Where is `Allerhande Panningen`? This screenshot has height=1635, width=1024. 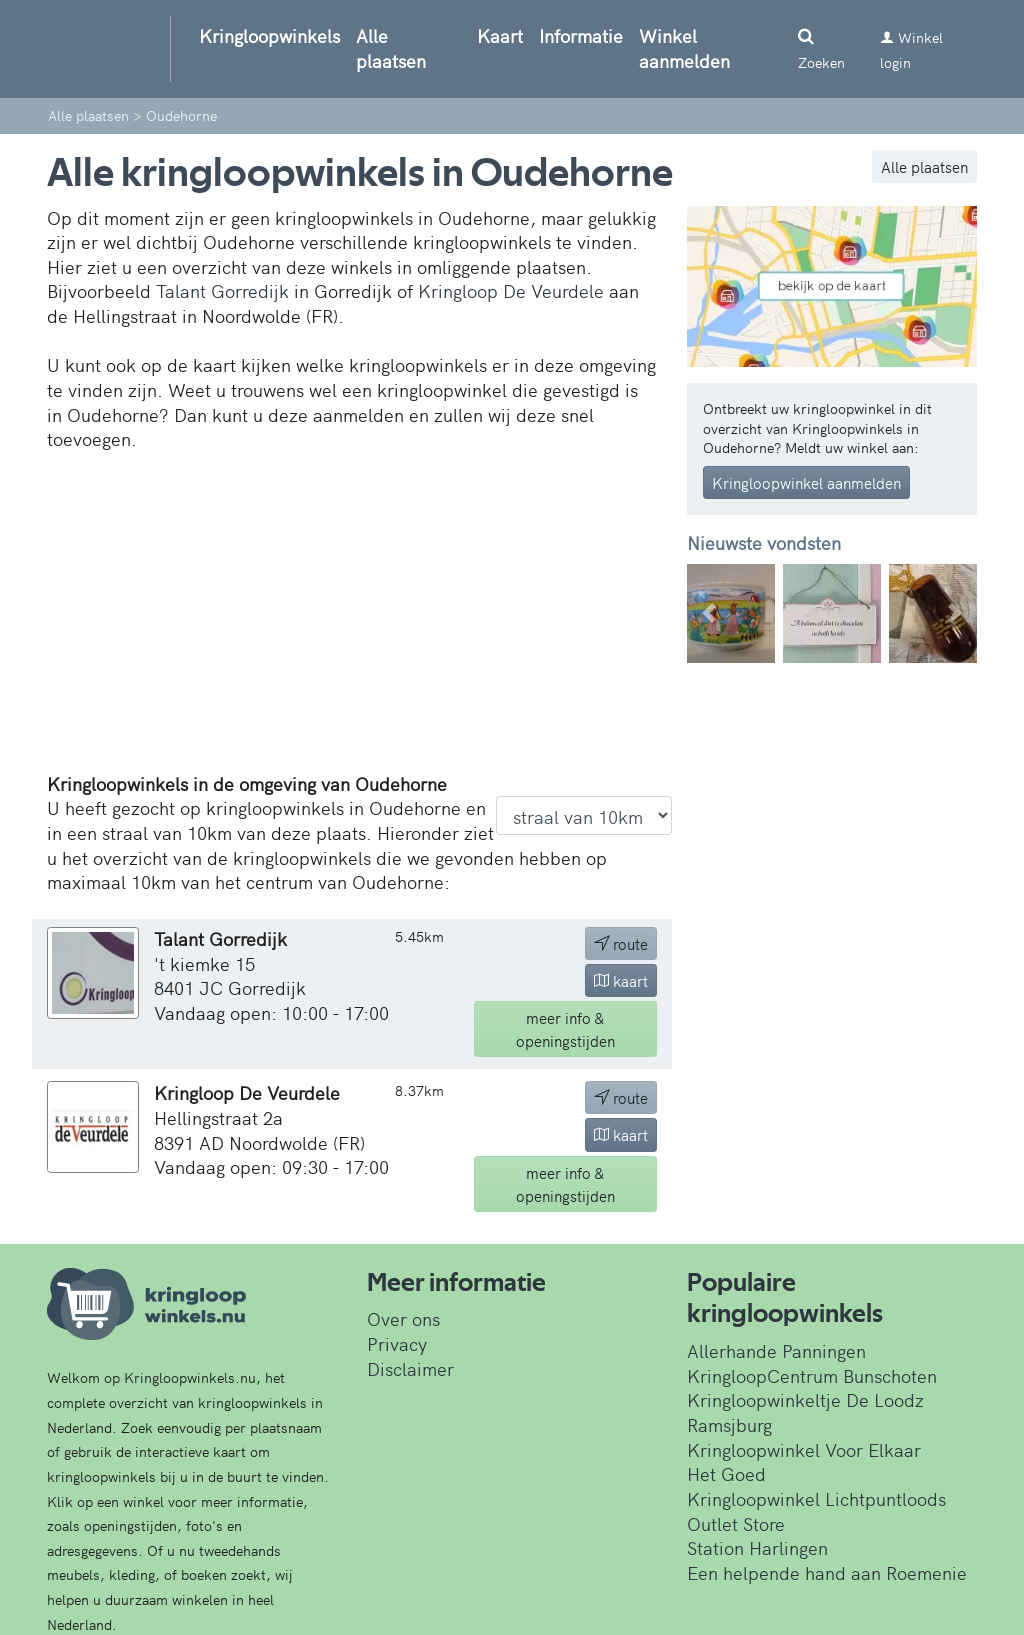
Allerhande Panningen is located at coordinates (776, 1350).